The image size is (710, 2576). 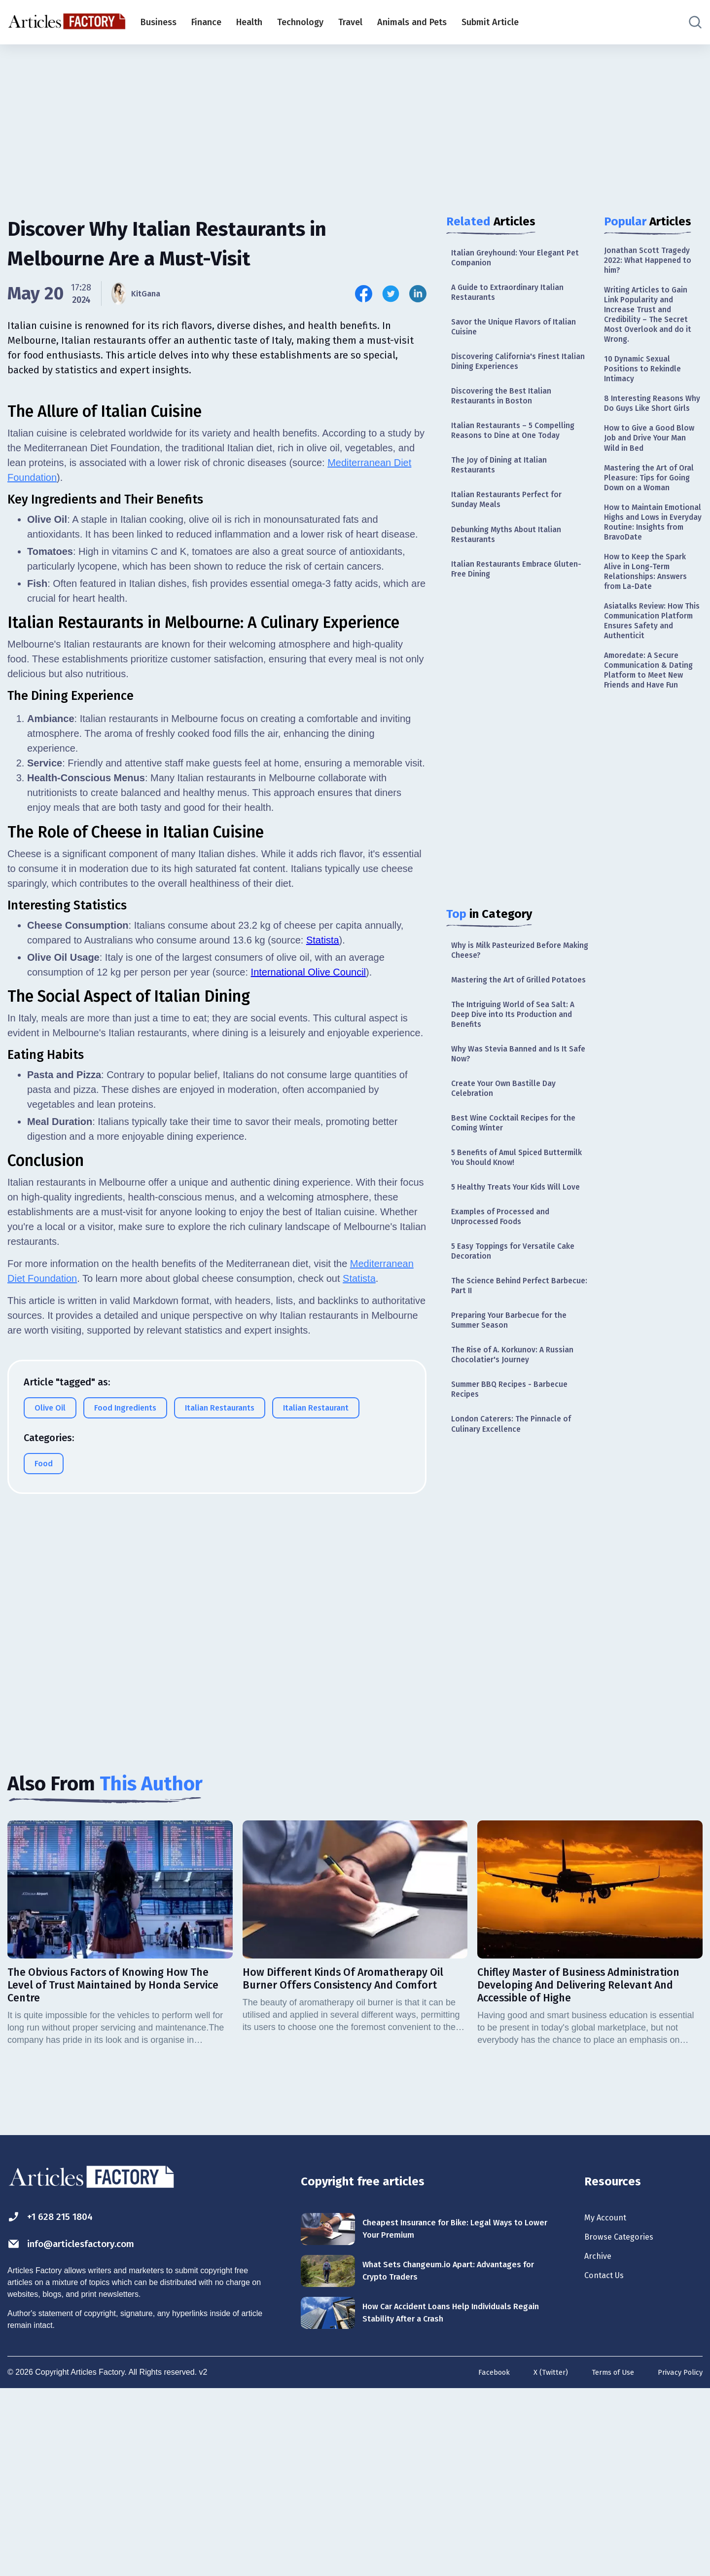 I want to click on Create Your Own Bastille Day Celebration, so click(x=509, y=1147).